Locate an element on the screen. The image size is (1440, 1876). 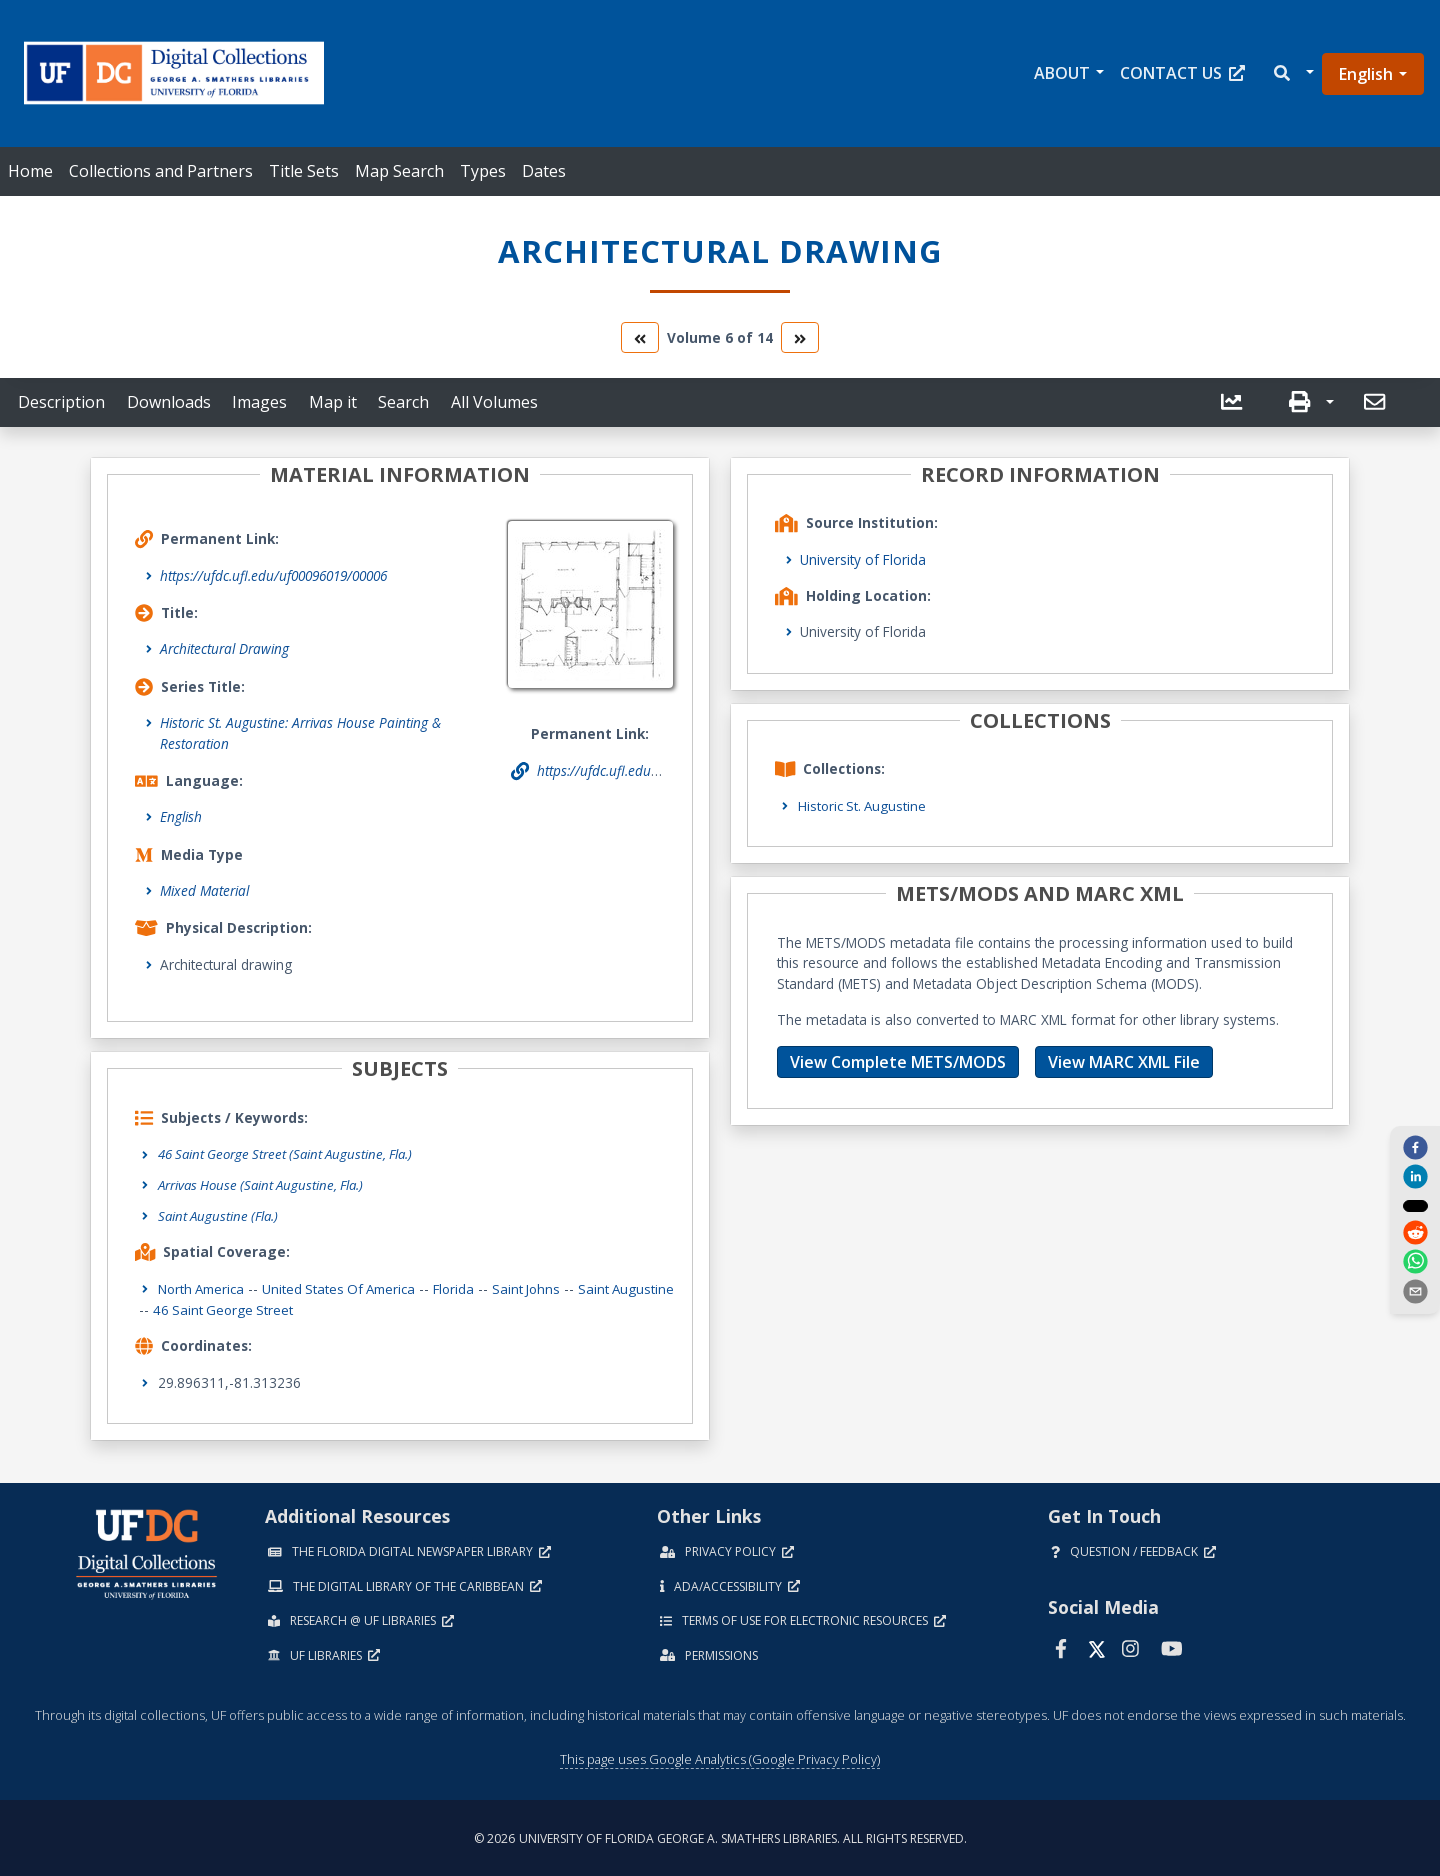
Home is located at coordinates (30, 171).